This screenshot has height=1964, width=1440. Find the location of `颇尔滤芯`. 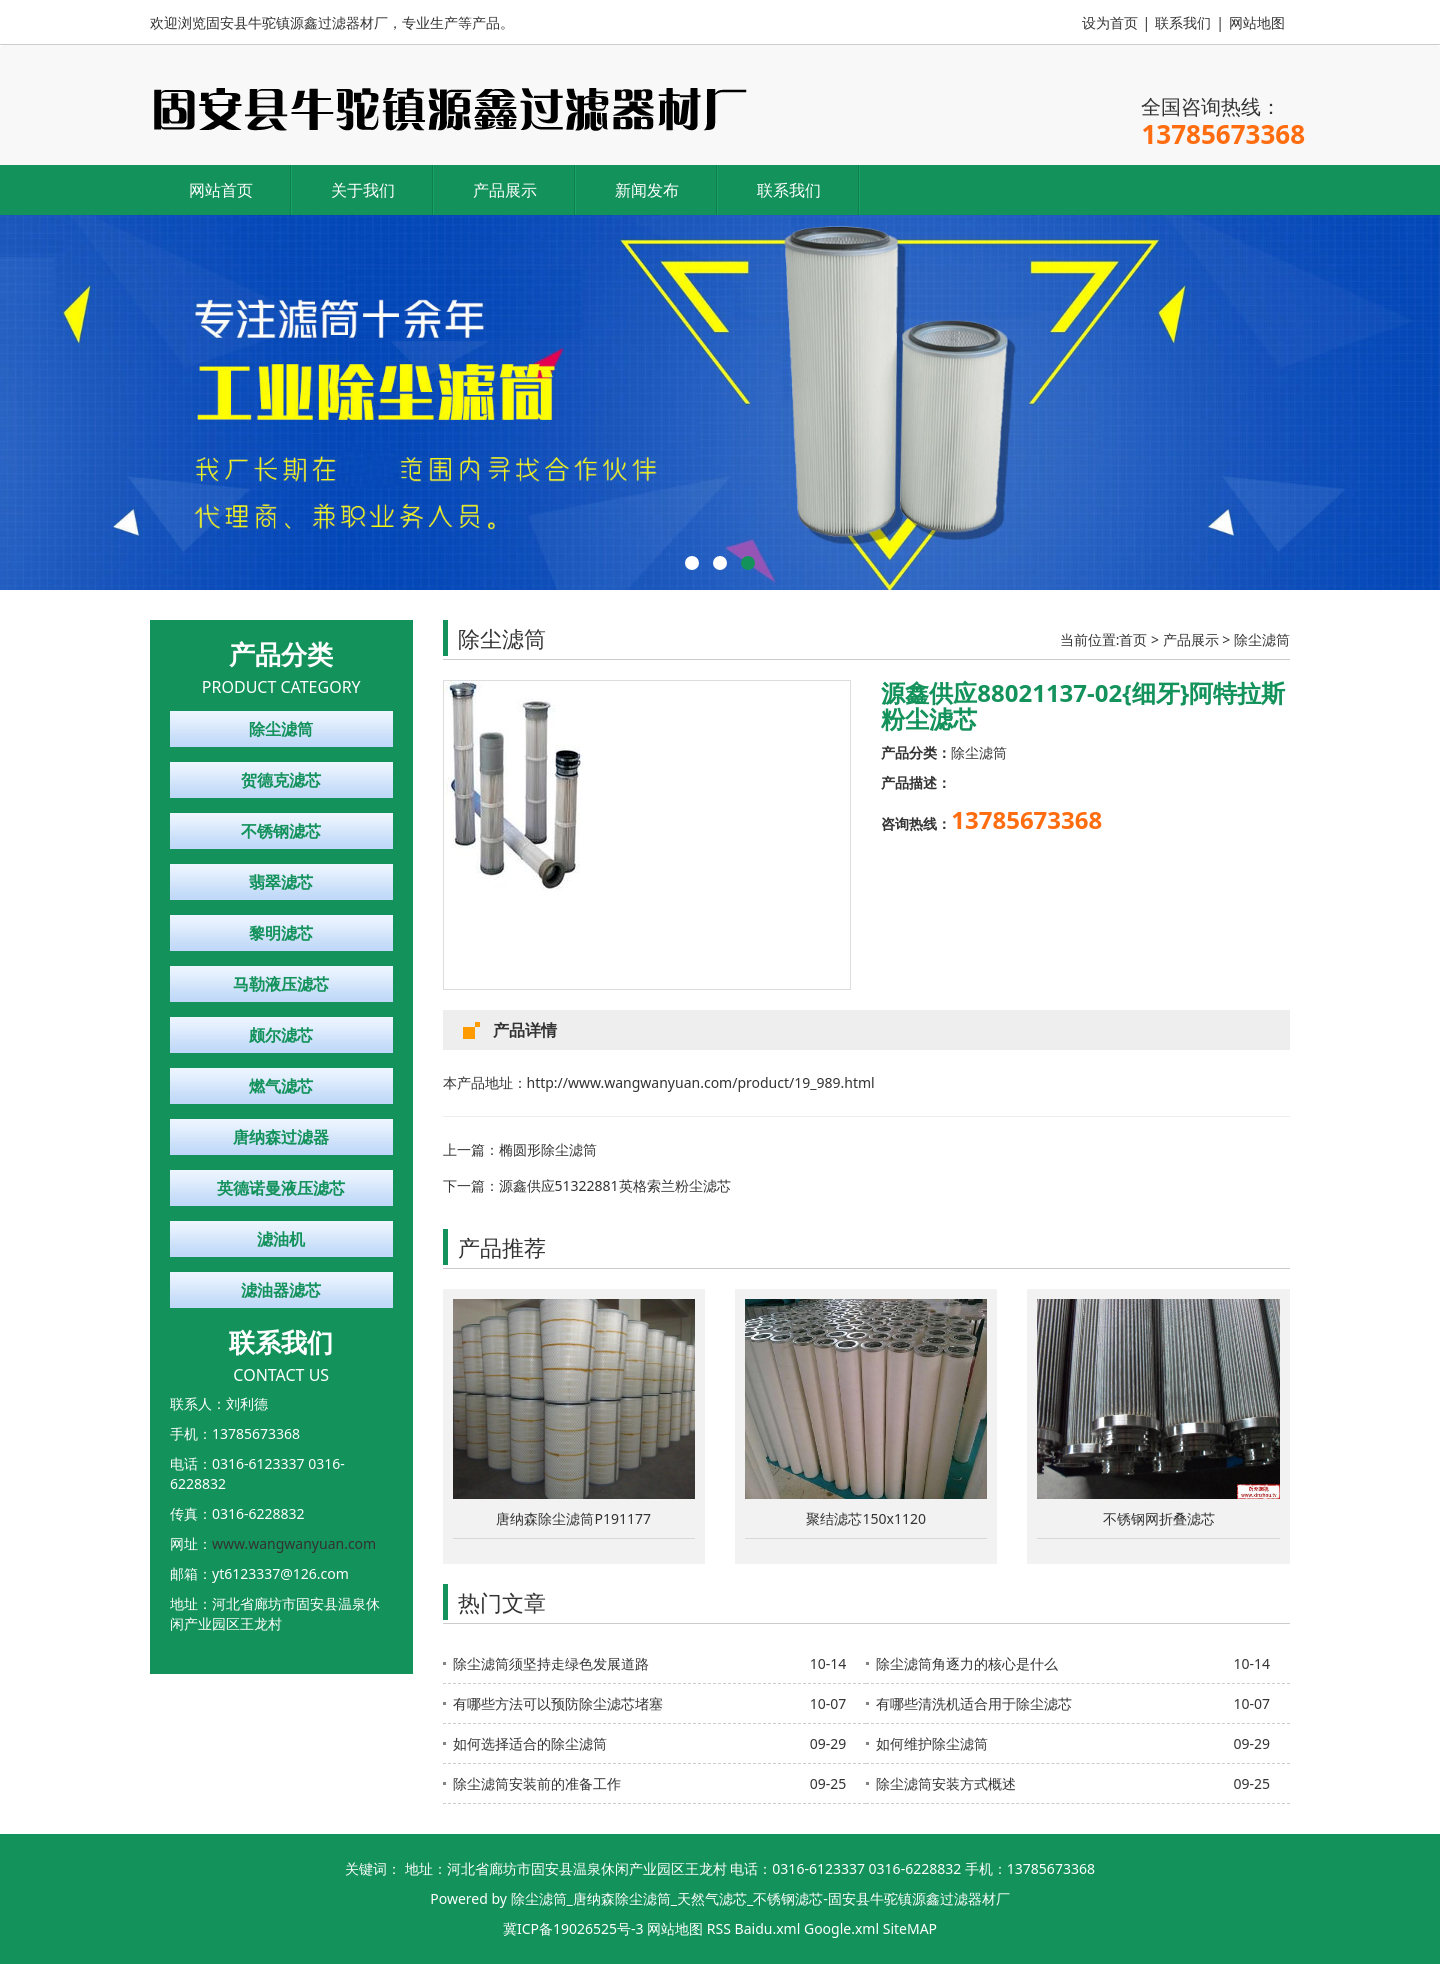

颇尔滤芯 is located at coordinates (281, 1035).